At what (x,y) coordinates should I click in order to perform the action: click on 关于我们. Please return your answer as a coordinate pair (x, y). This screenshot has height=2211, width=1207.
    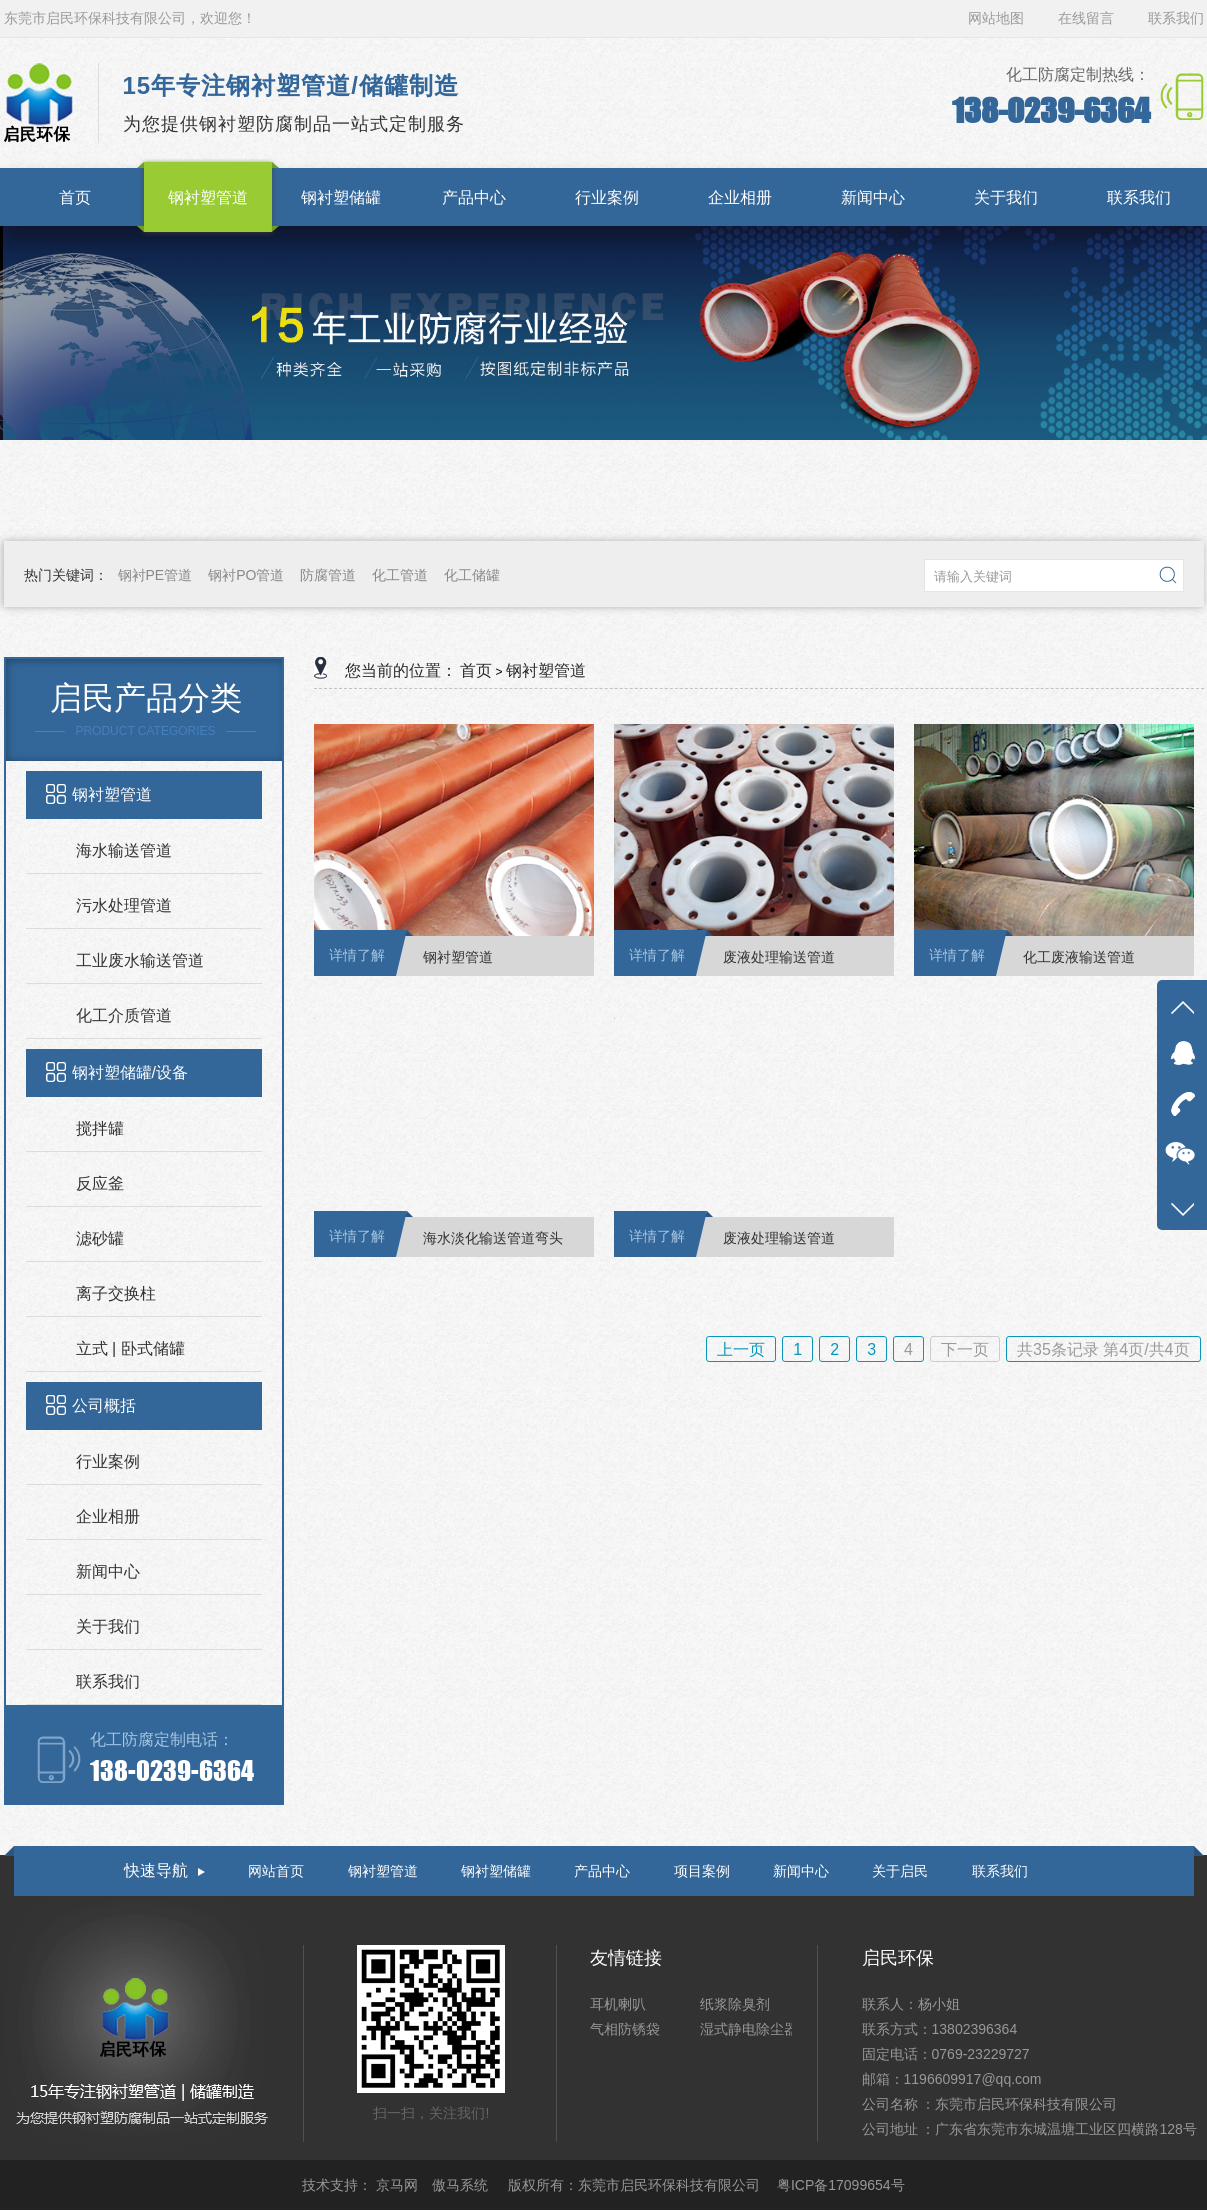
    Looking at the image, I should click on (108, 1626).